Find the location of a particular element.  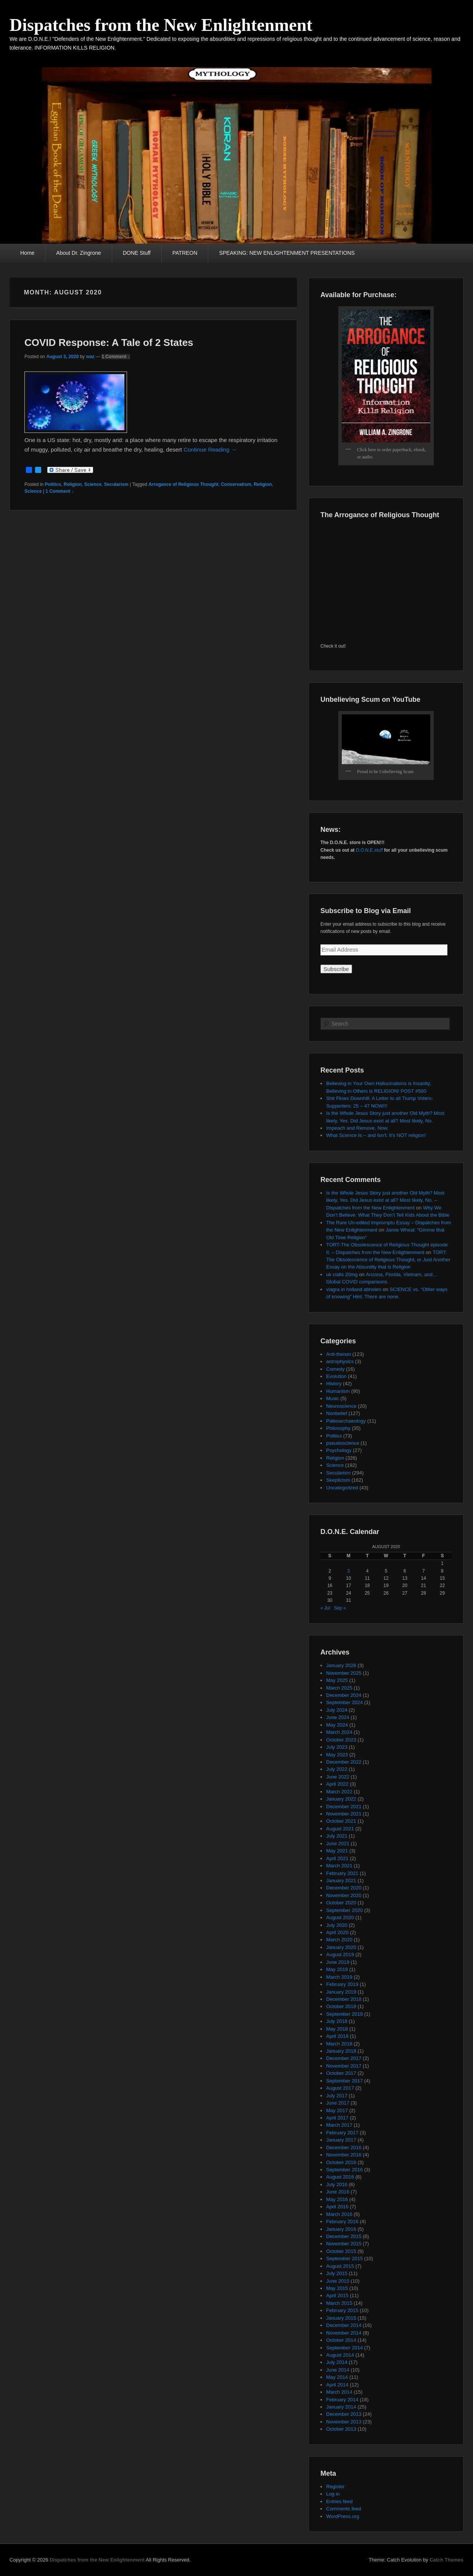

November 2016 is located at coordinates (344, 2155).